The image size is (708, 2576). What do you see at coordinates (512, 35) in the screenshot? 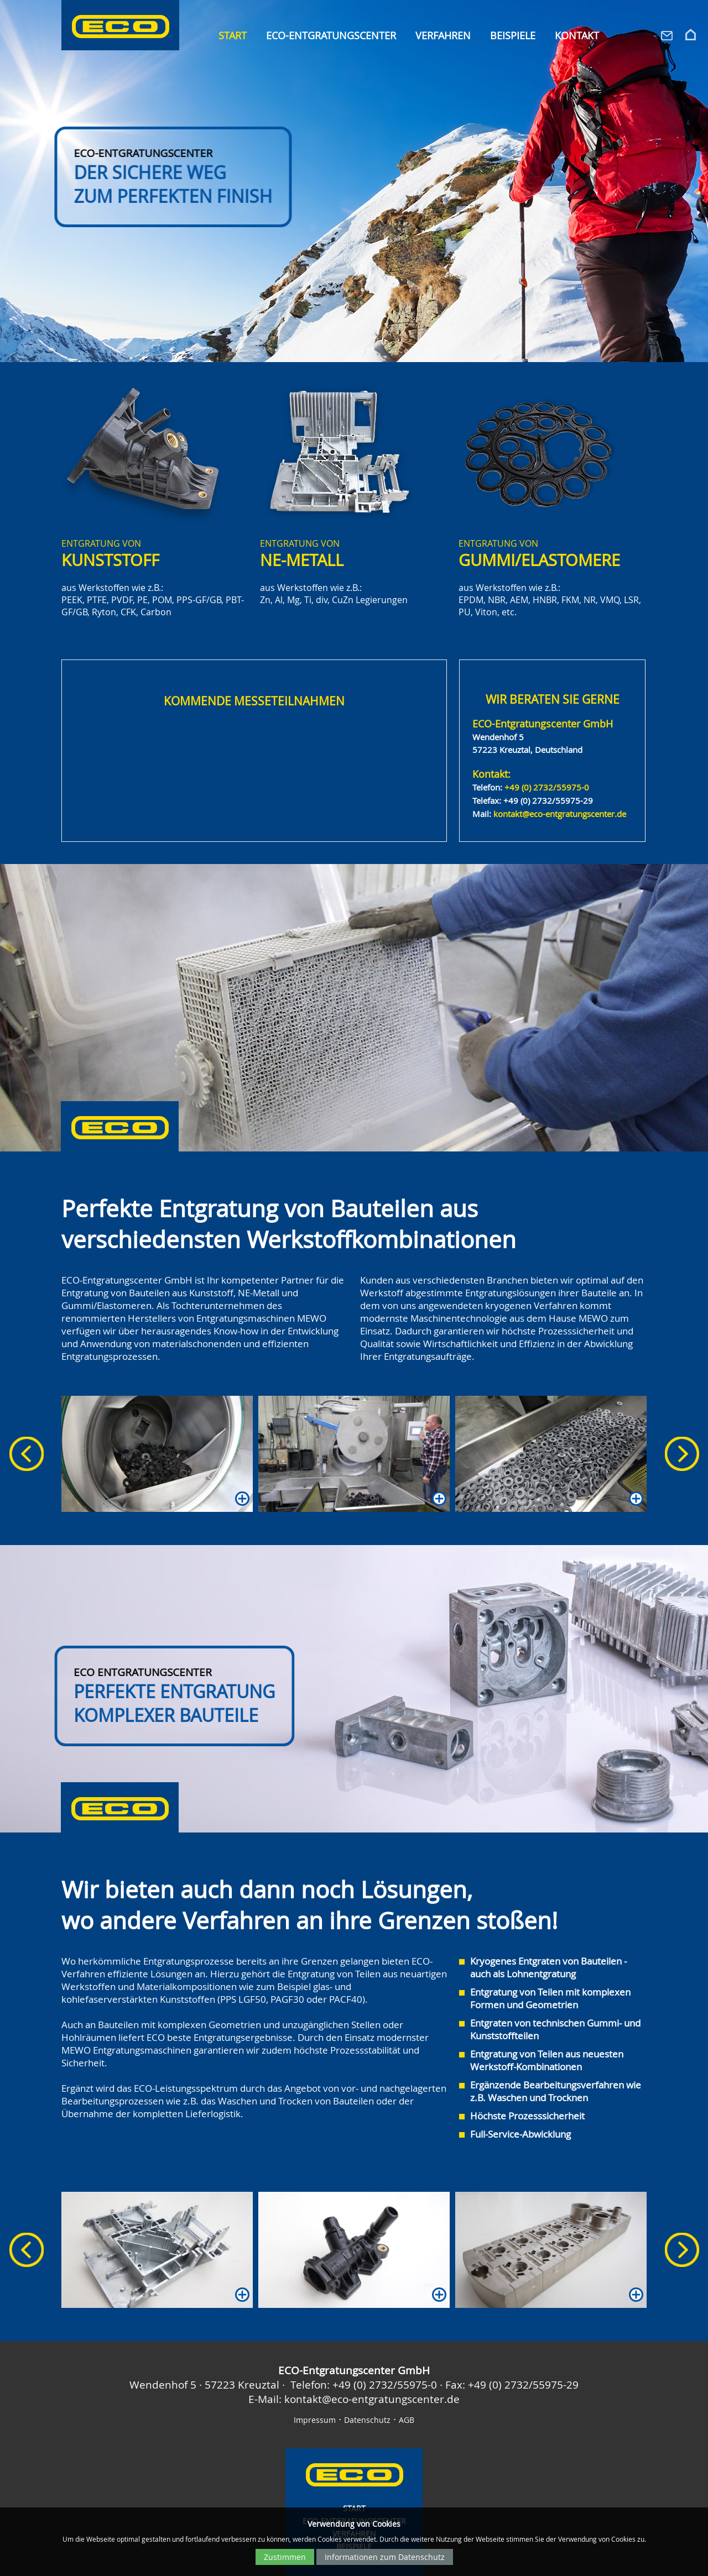
I see `Beispiele` at bounding box center [512, 35].